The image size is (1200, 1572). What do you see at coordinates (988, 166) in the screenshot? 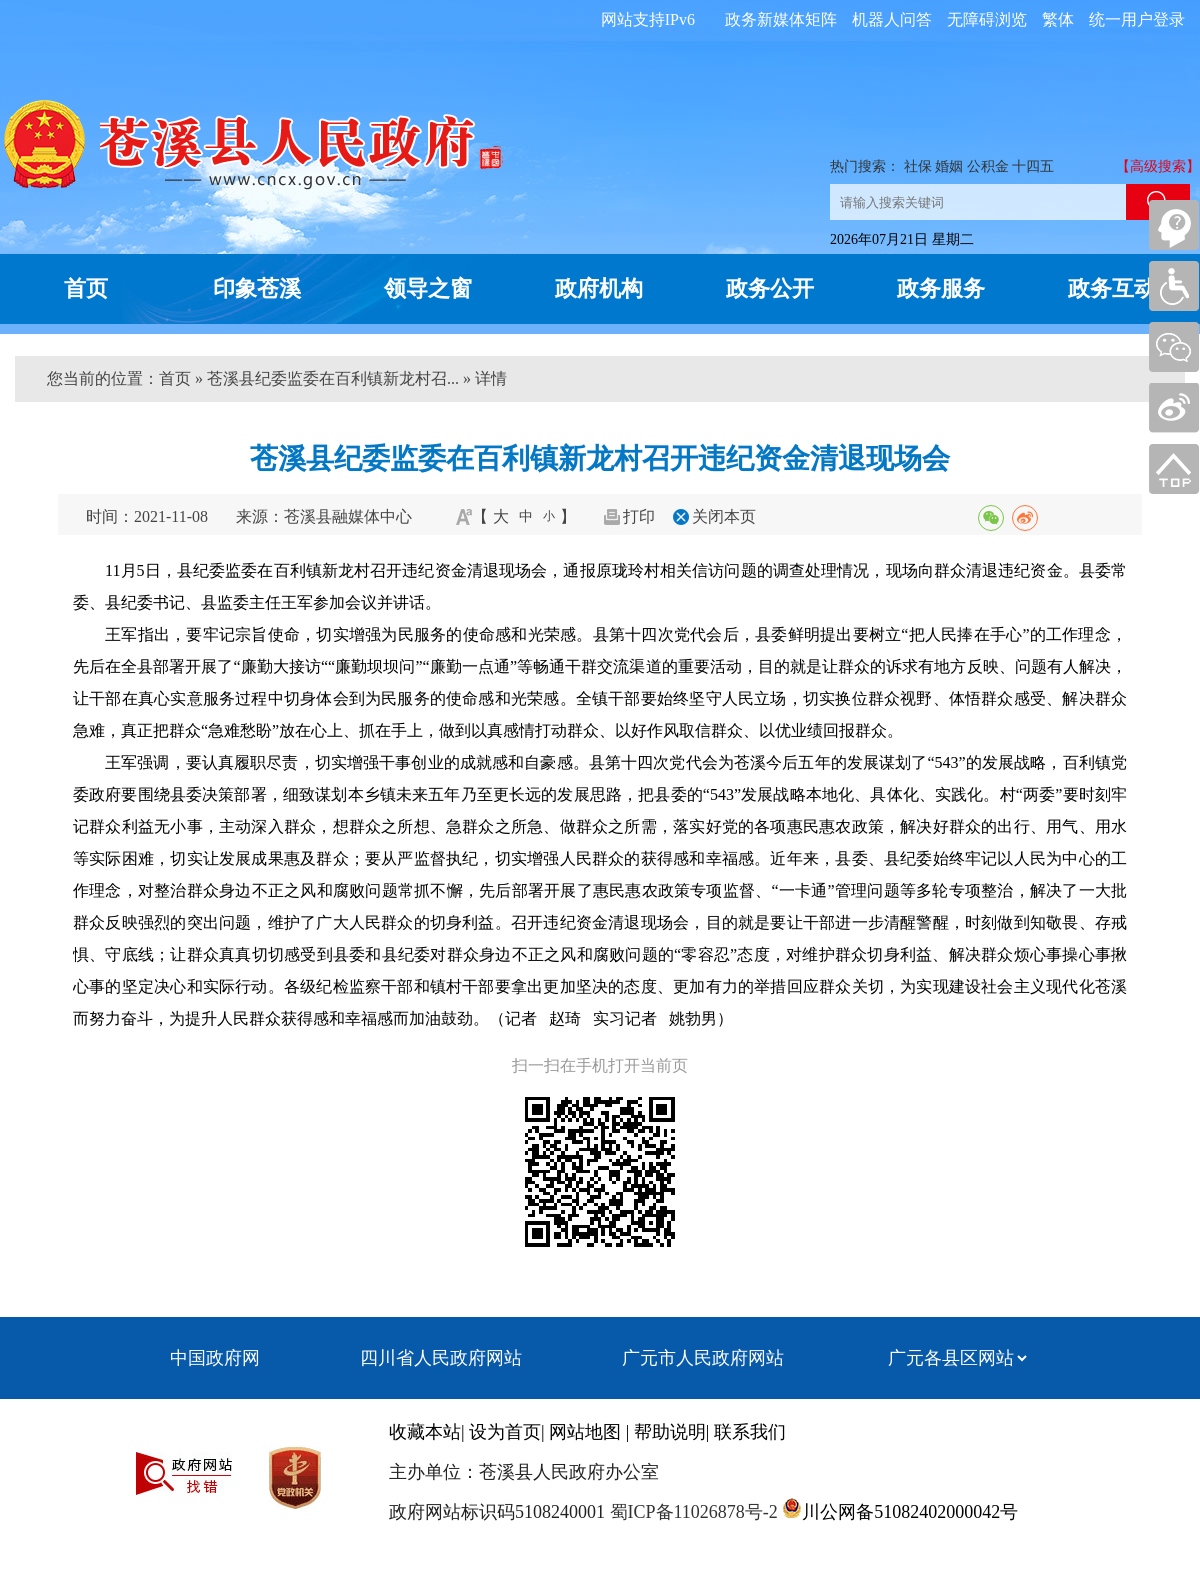
I see `公积金` at bounding box center [988, 166].